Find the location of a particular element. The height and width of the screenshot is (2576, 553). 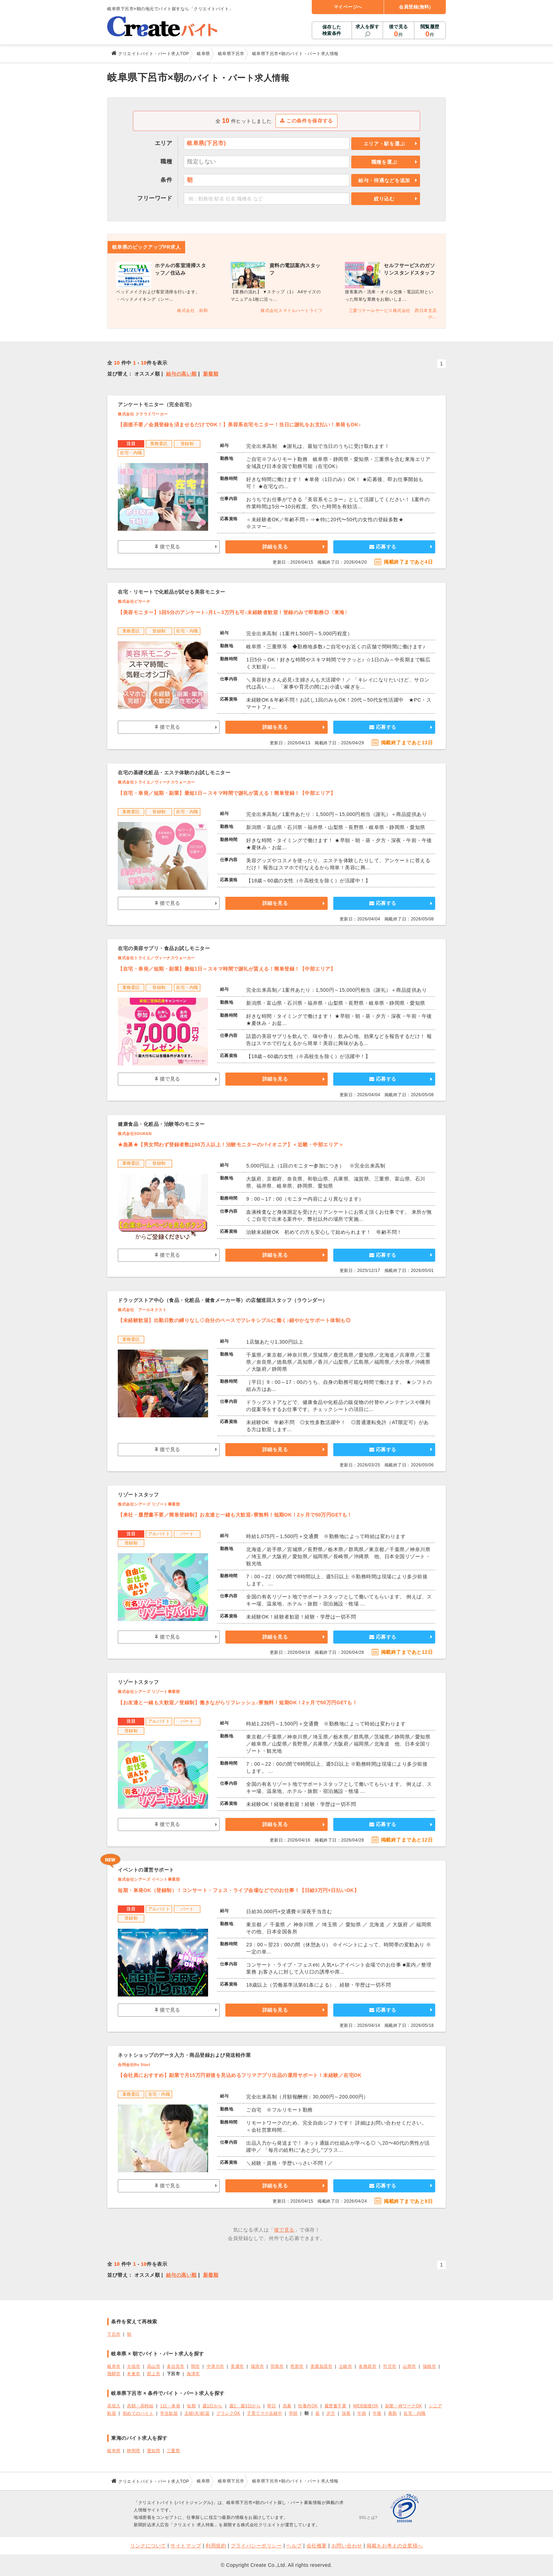

閲覧履歴 is located at coordinates (429, 31).